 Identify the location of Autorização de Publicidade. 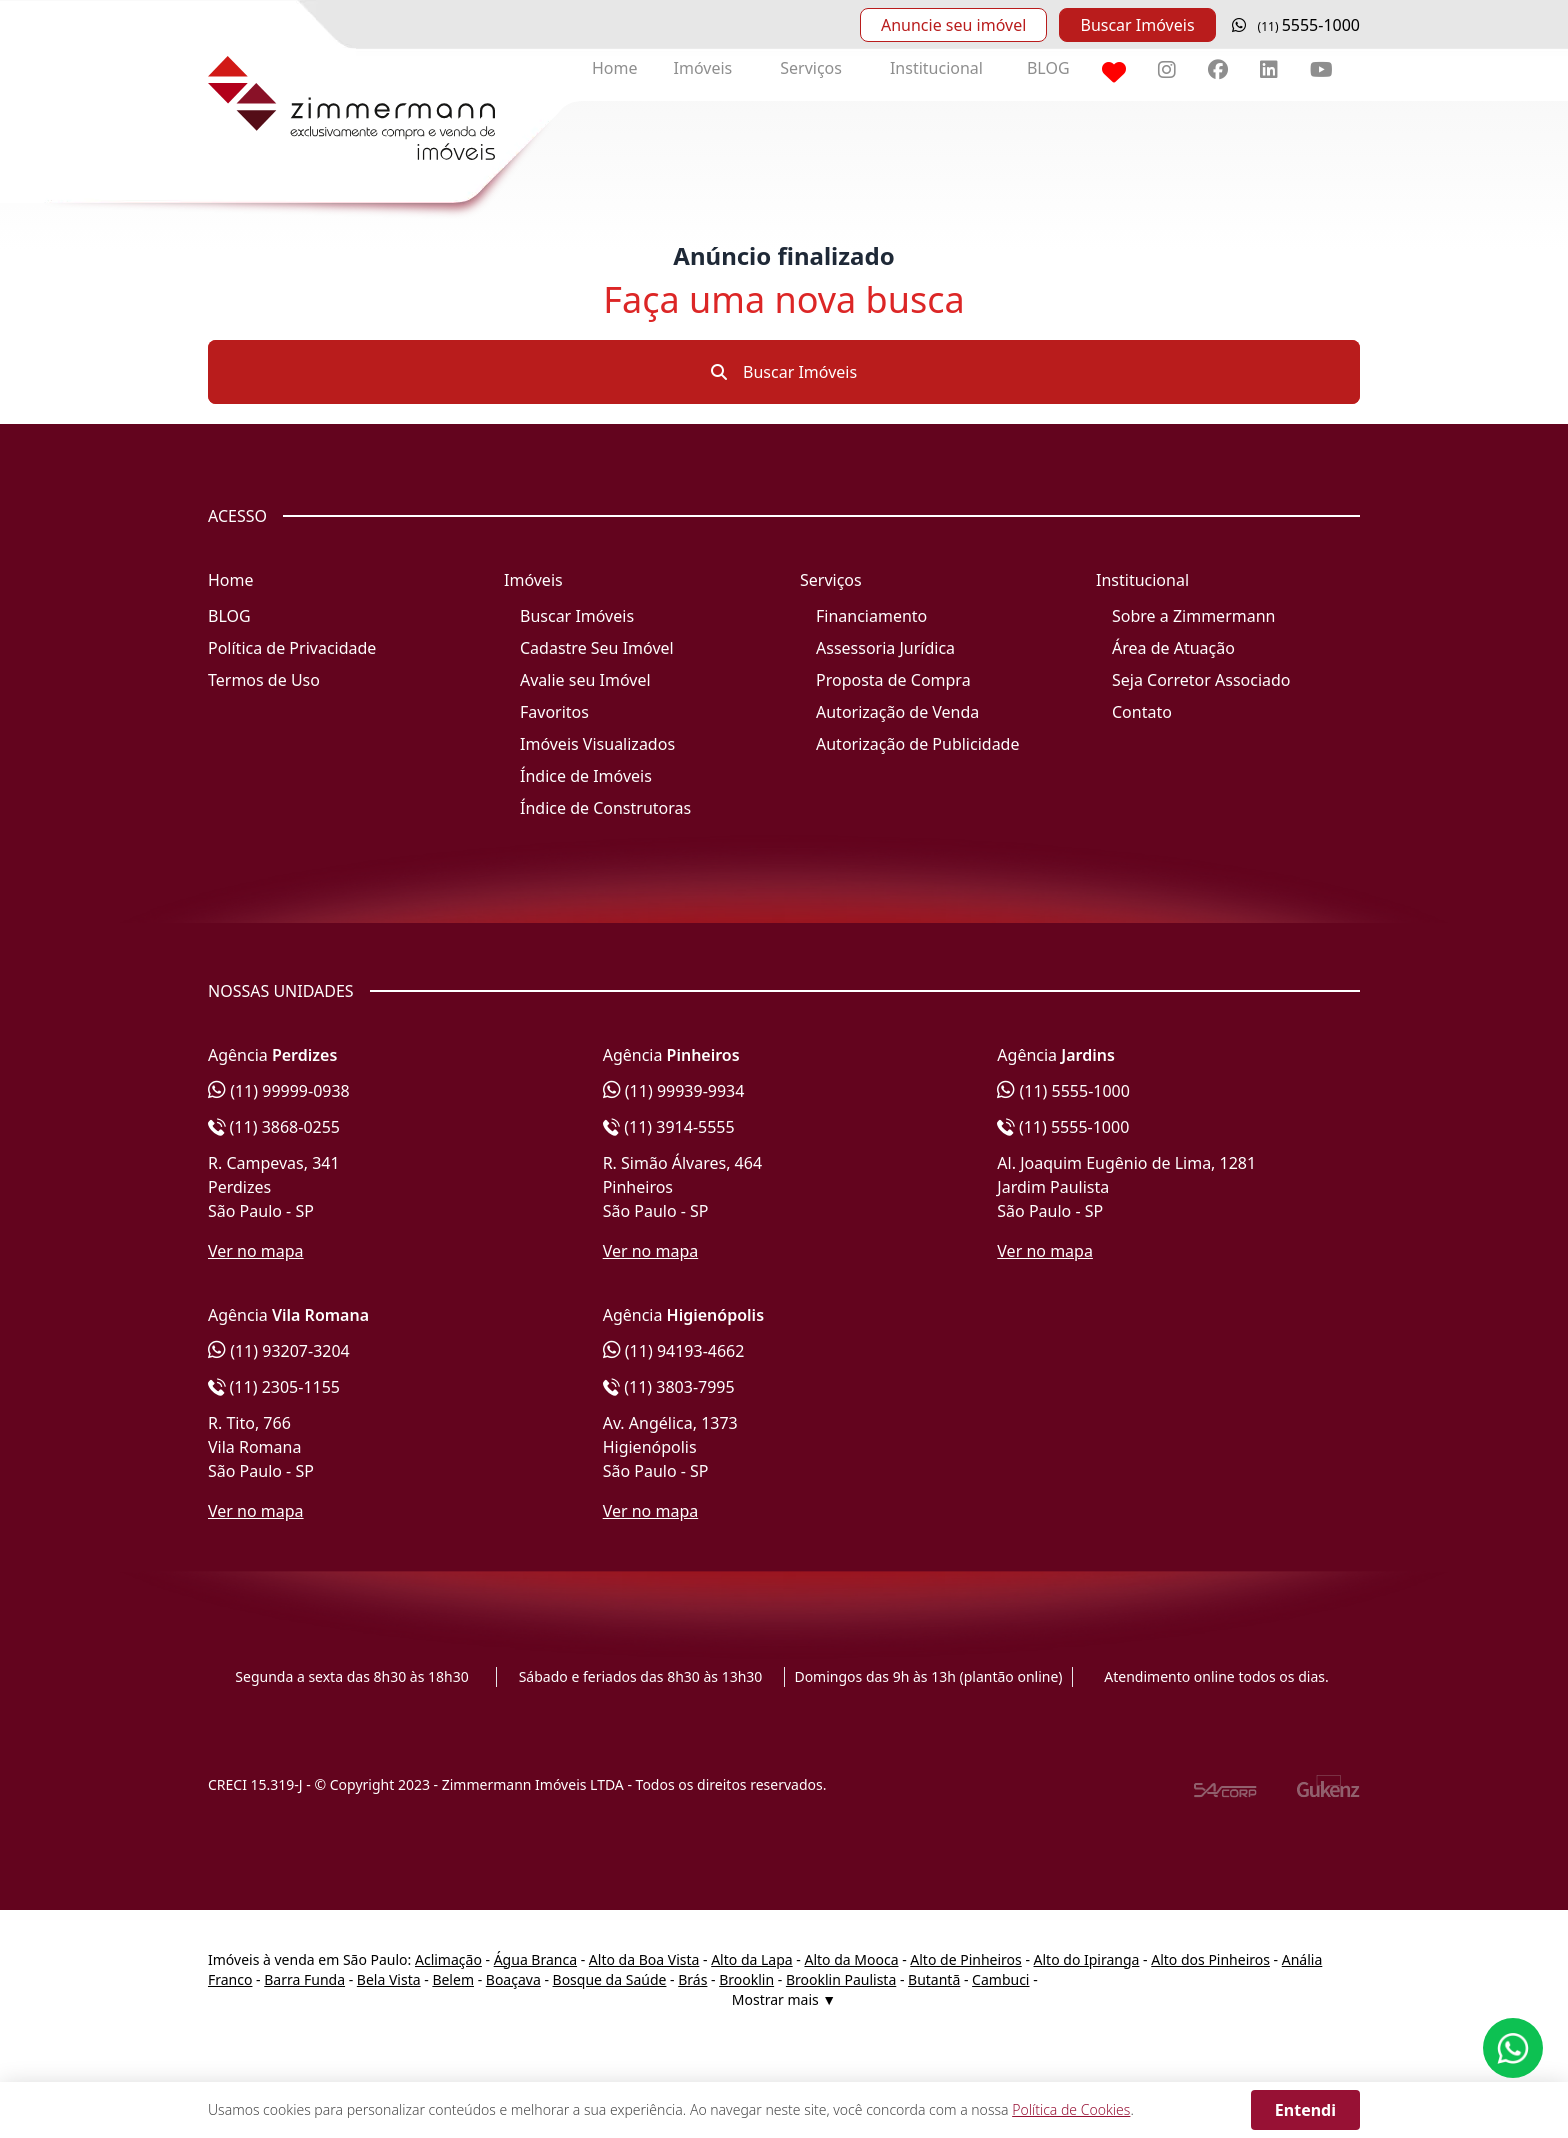
(917, 744).